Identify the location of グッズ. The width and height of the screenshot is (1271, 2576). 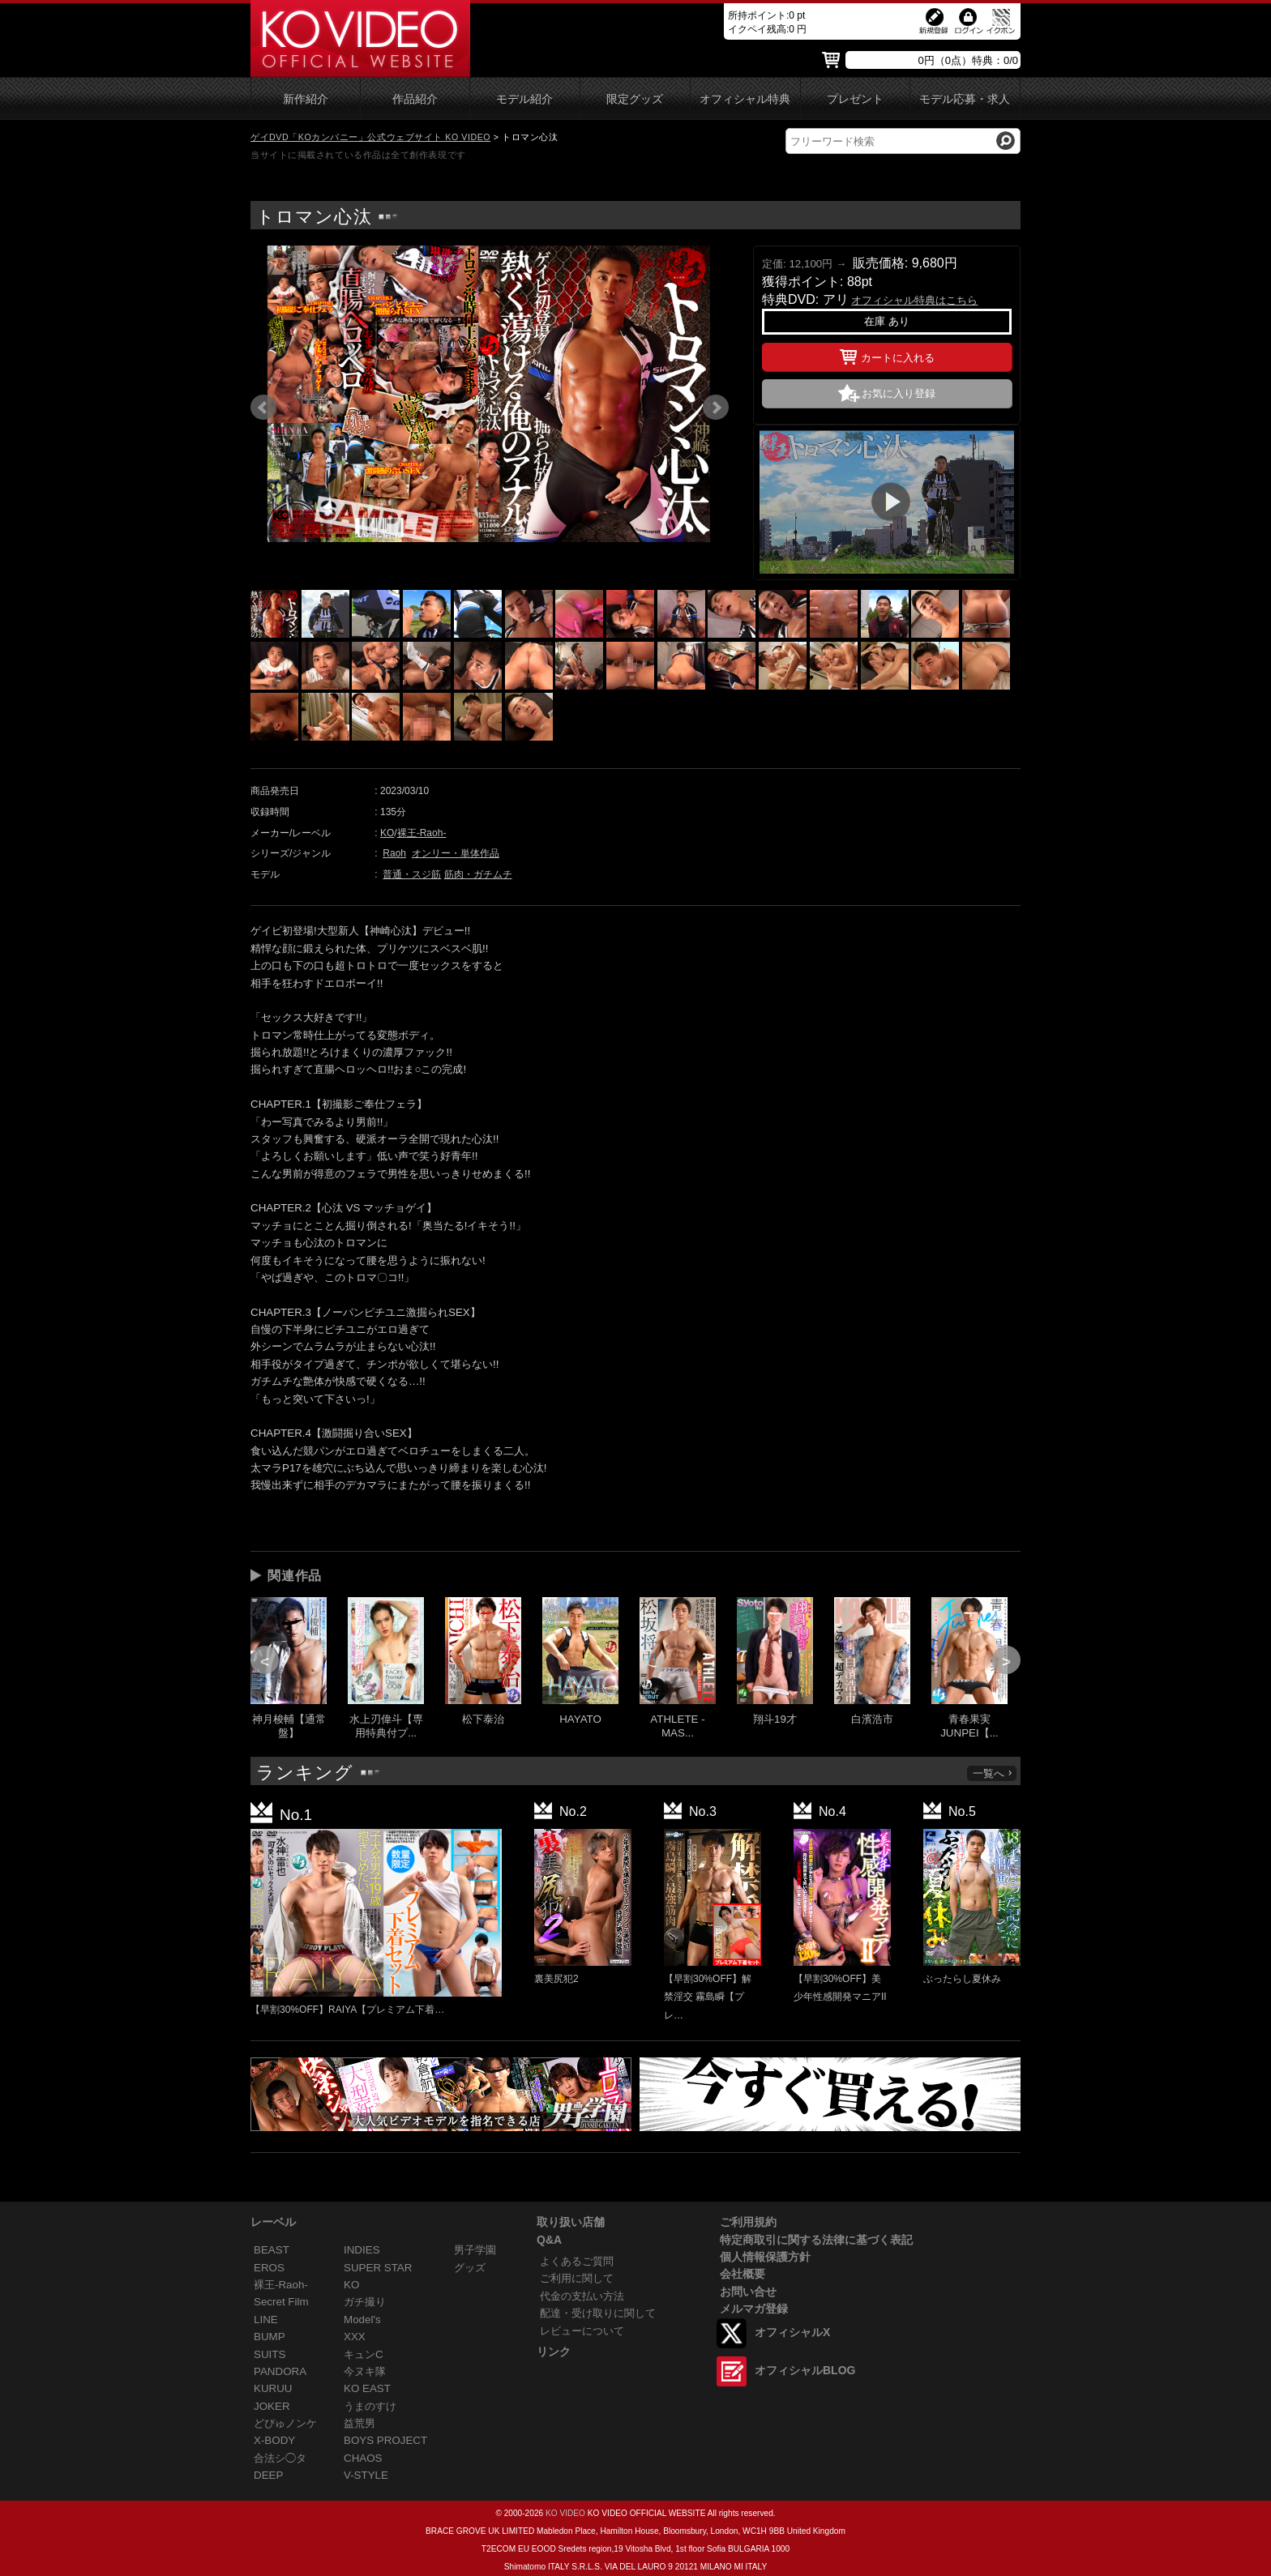
(470, 2268).